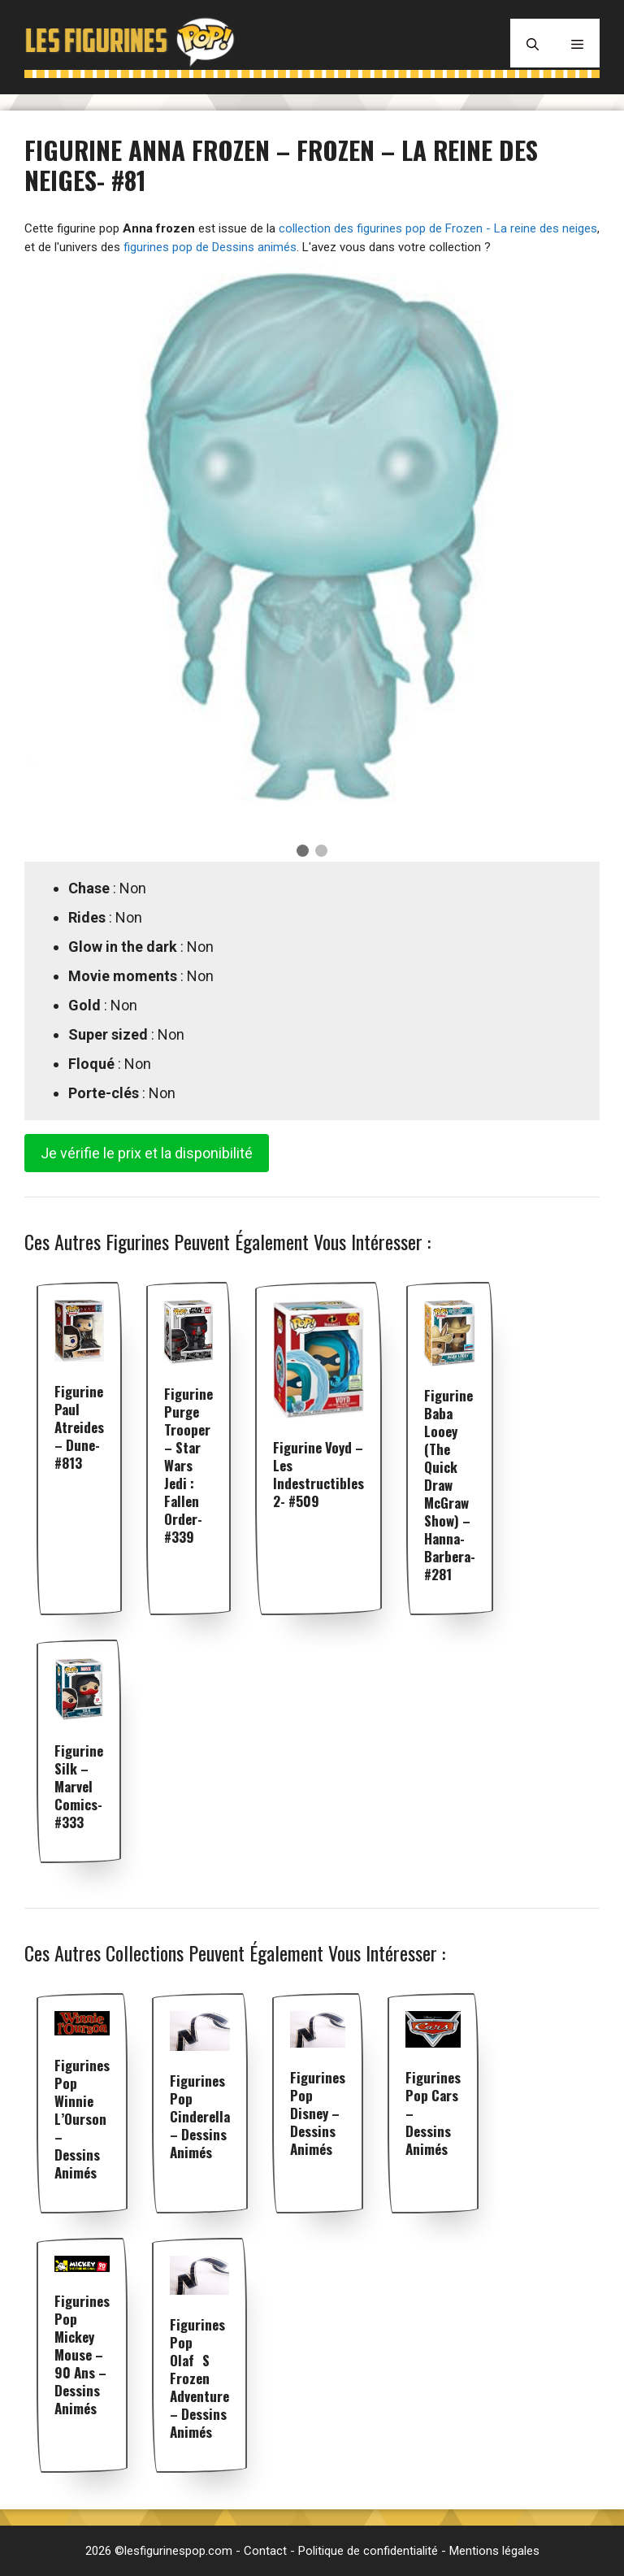  What do you see at coordinates (449, 1484) in the screenshot?
I see `Figurine Baba Looey (The Quick Draw McGraw Show) – Hanna-Barbera- #281` at bounding box center [449, 1484].